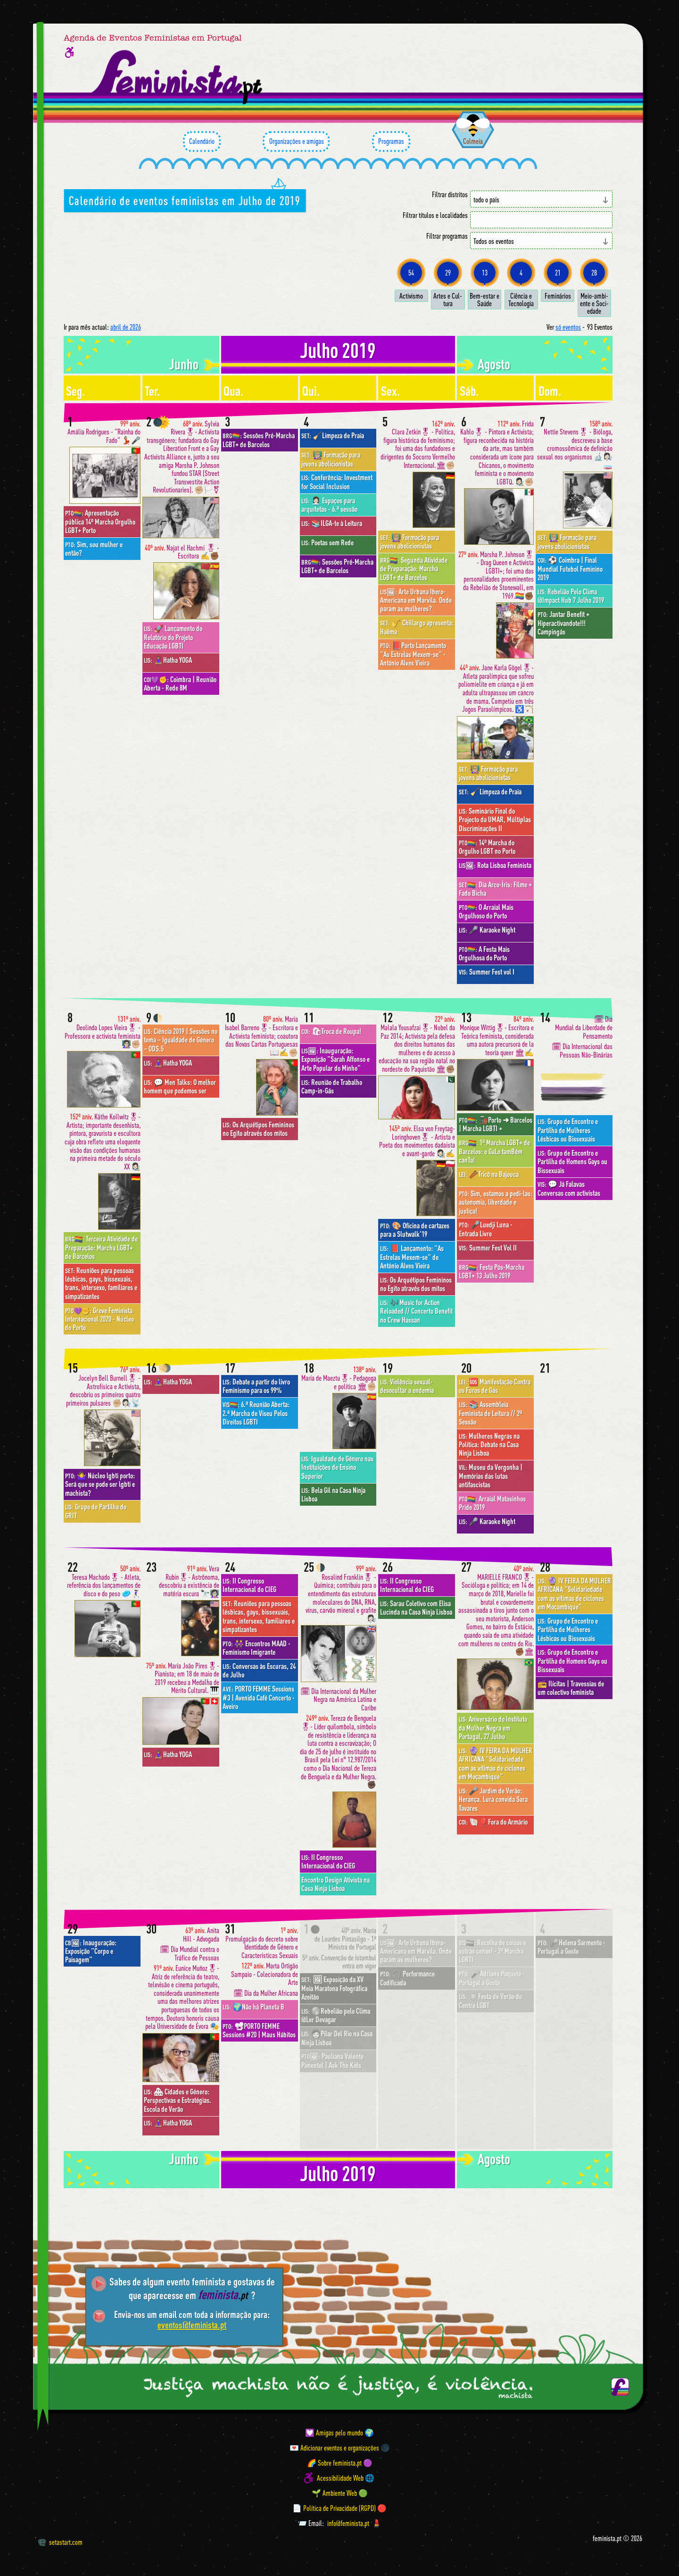 The width and height of the screenshot is (679, 2576). I want to click on Debate a partir do livro Feminismo para os 99%, so click(256, 1385).